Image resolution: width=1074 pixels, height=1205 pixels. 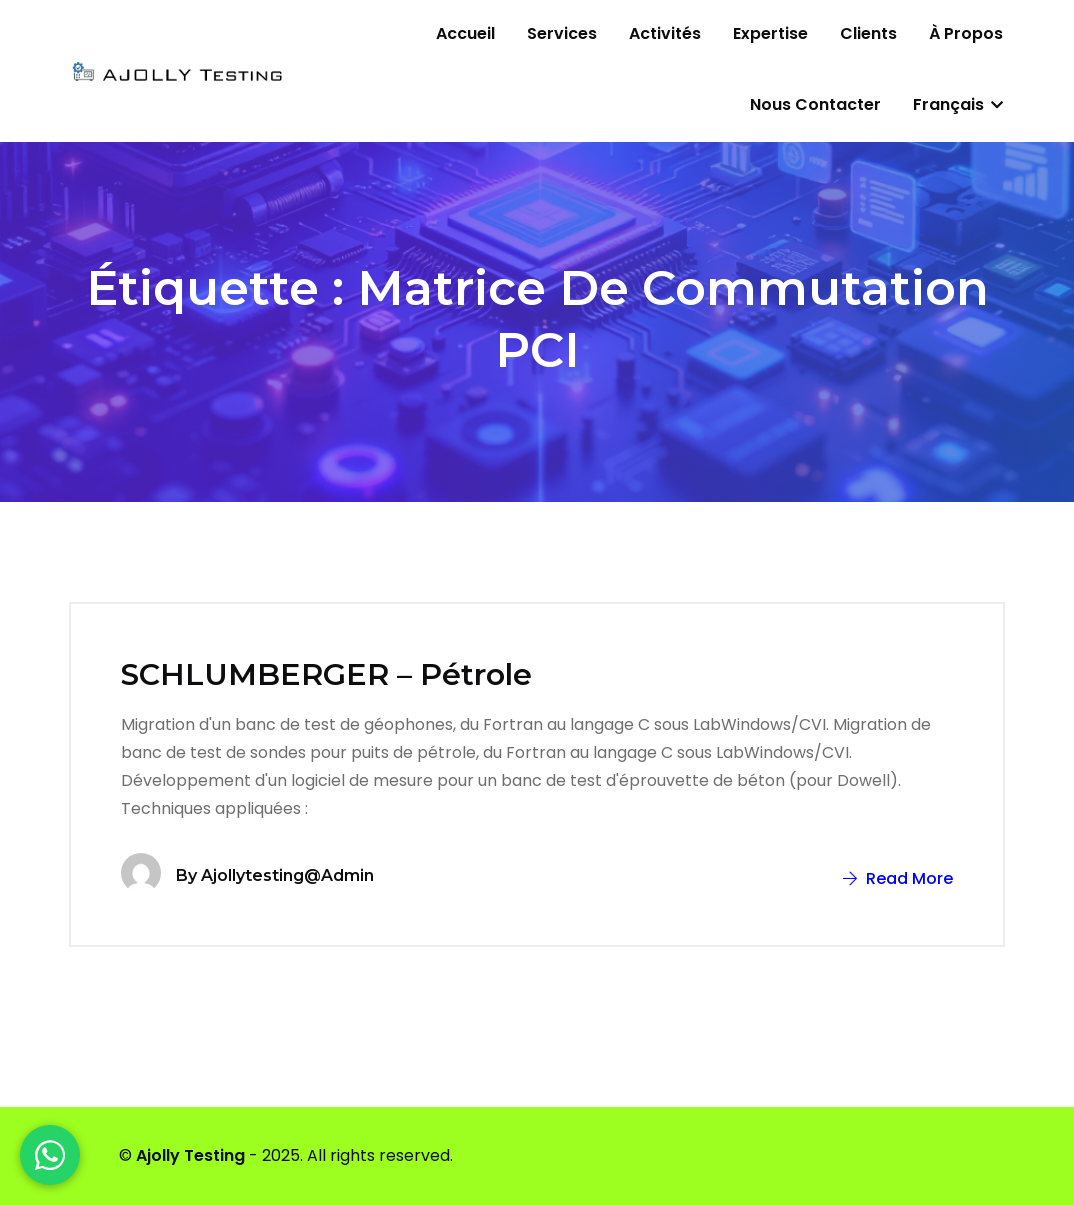 What do you see at coordinates (770, 33) in the screenshot?
I see `Expertise` at bounding box center [770, 33].